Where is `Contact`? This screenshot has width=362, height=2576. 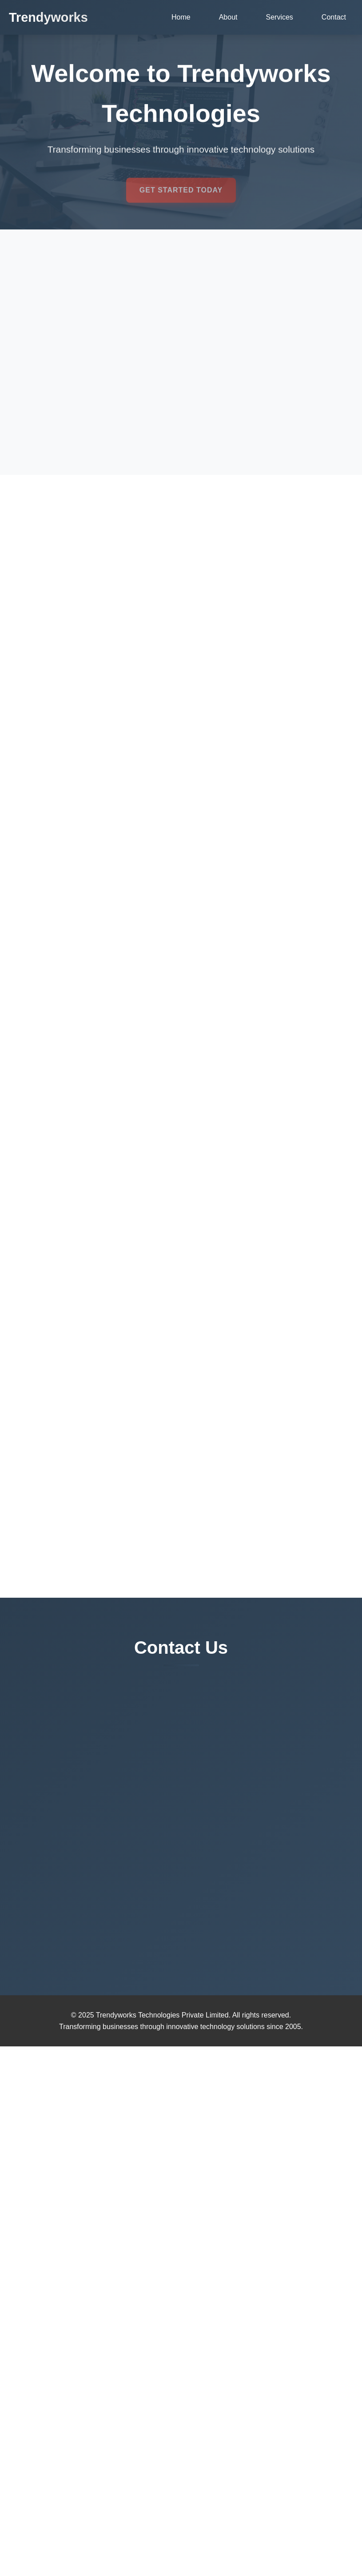
Contact is located at coordinates (334, 17).